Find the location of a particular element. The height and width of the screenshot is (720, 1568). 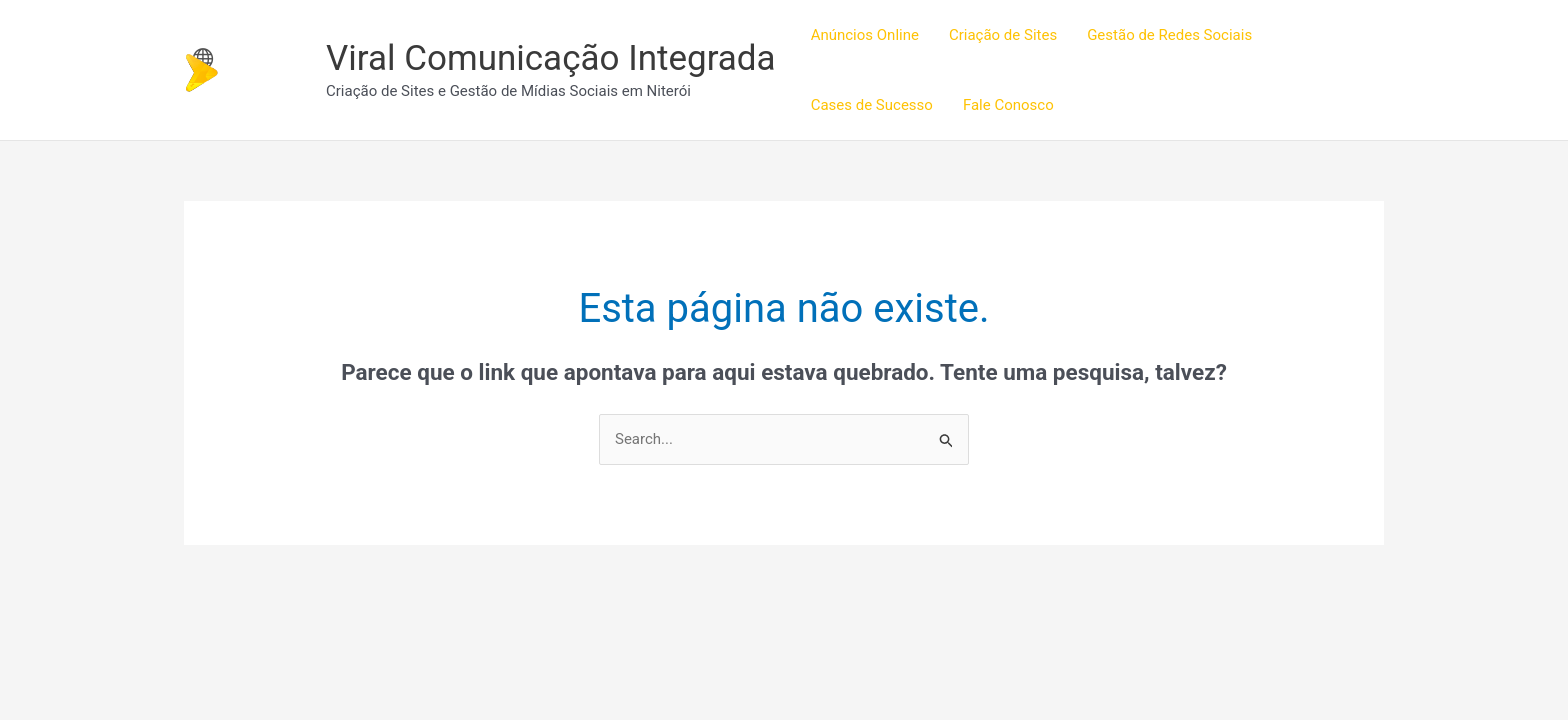

Viral Comunicação Integrada is located at coordinates (551, 58).